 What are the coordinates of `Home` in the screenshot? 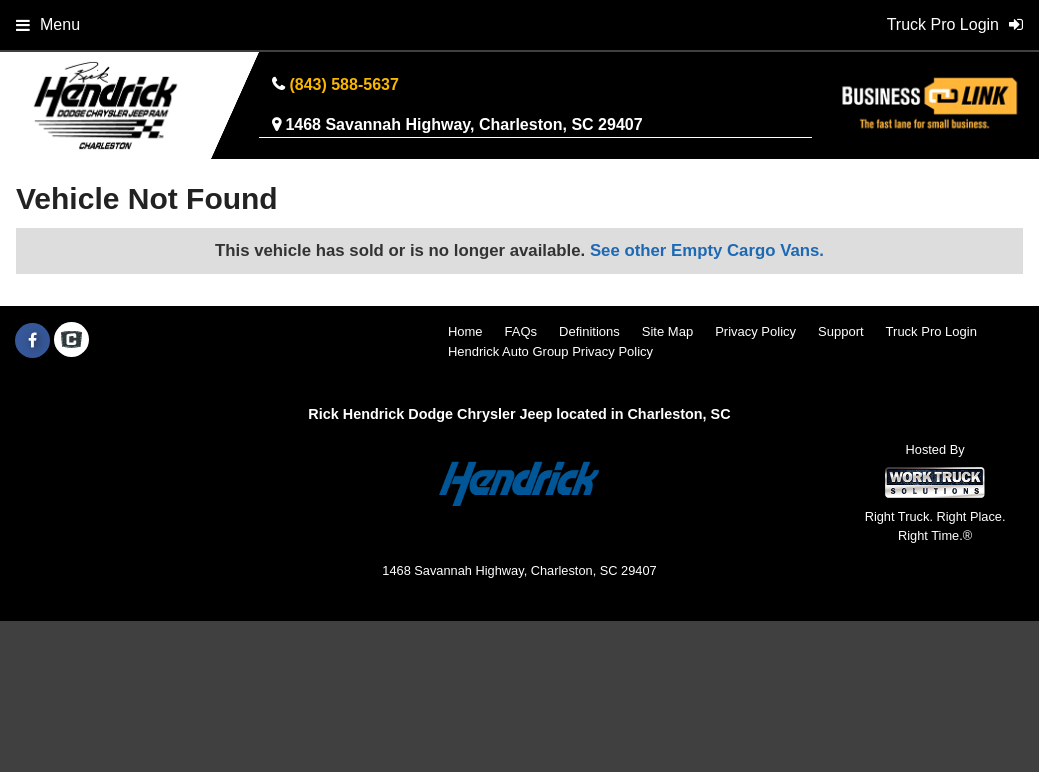 It's located at (465, 331).